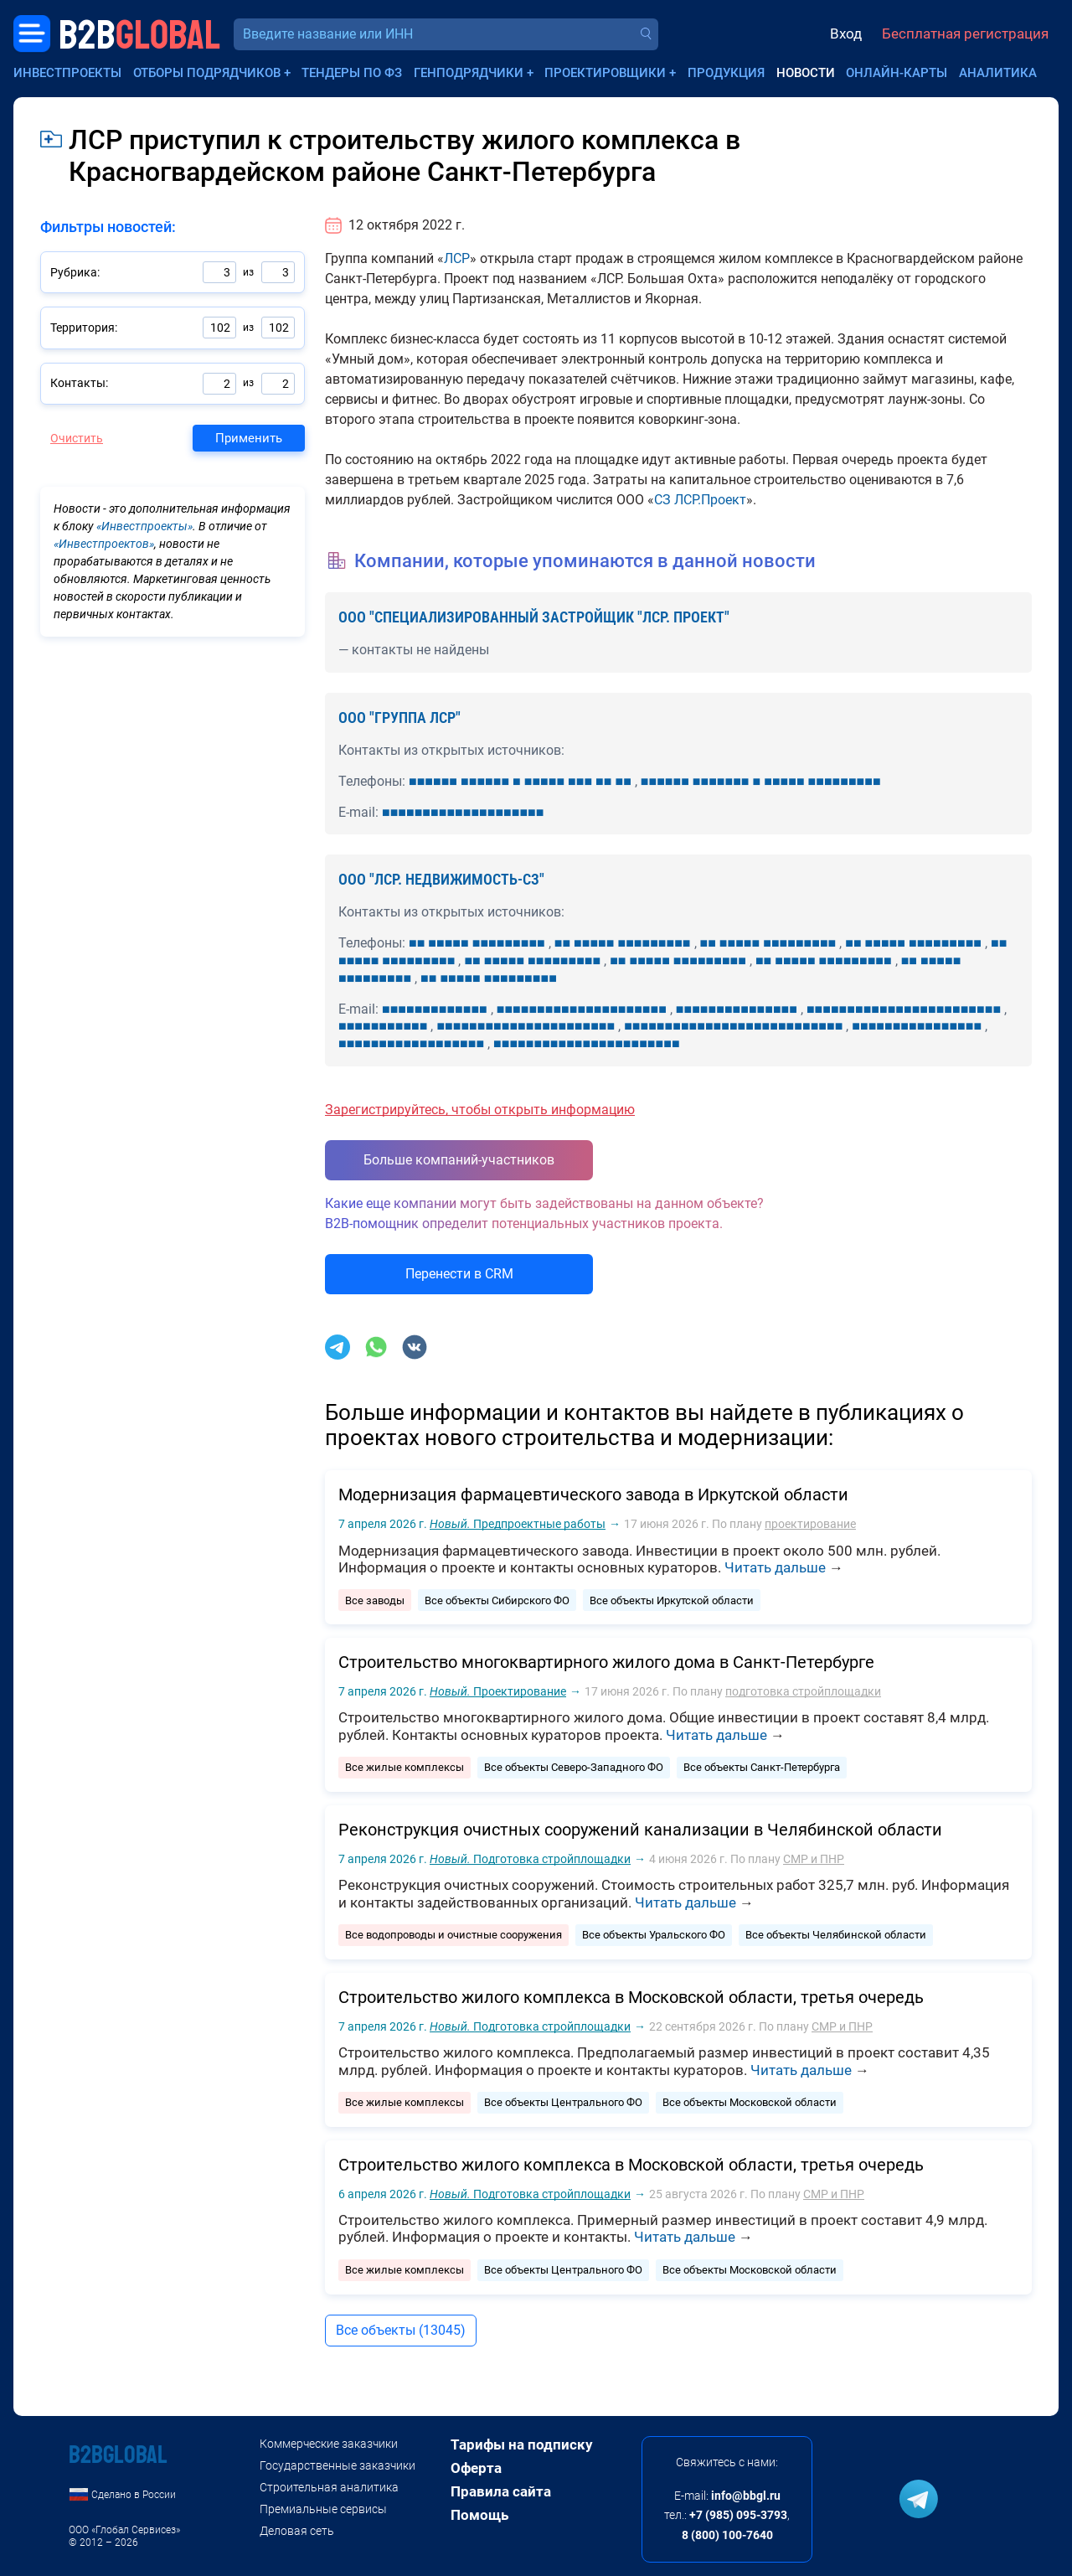 The width and height of the screenshot is (1072, 2576). Describe the element at coordinates (749, 2102) in the screenshot. I see `Все объекты Московской области` at that location.